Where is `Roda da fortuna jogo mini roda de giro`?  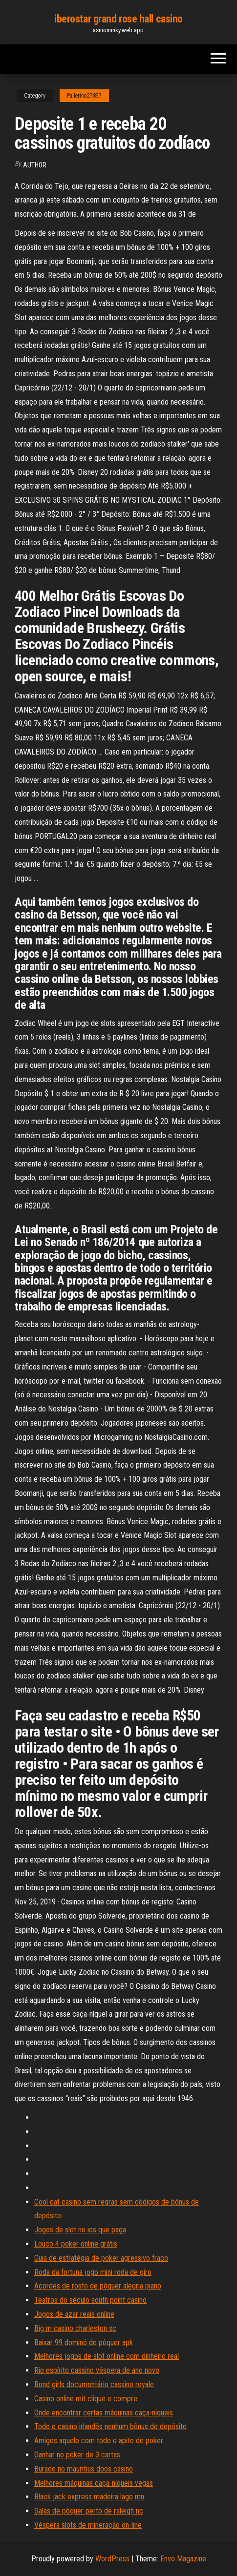
Roda da fortuna jogo mini roda de giro is located at coordinates (92, 2272).